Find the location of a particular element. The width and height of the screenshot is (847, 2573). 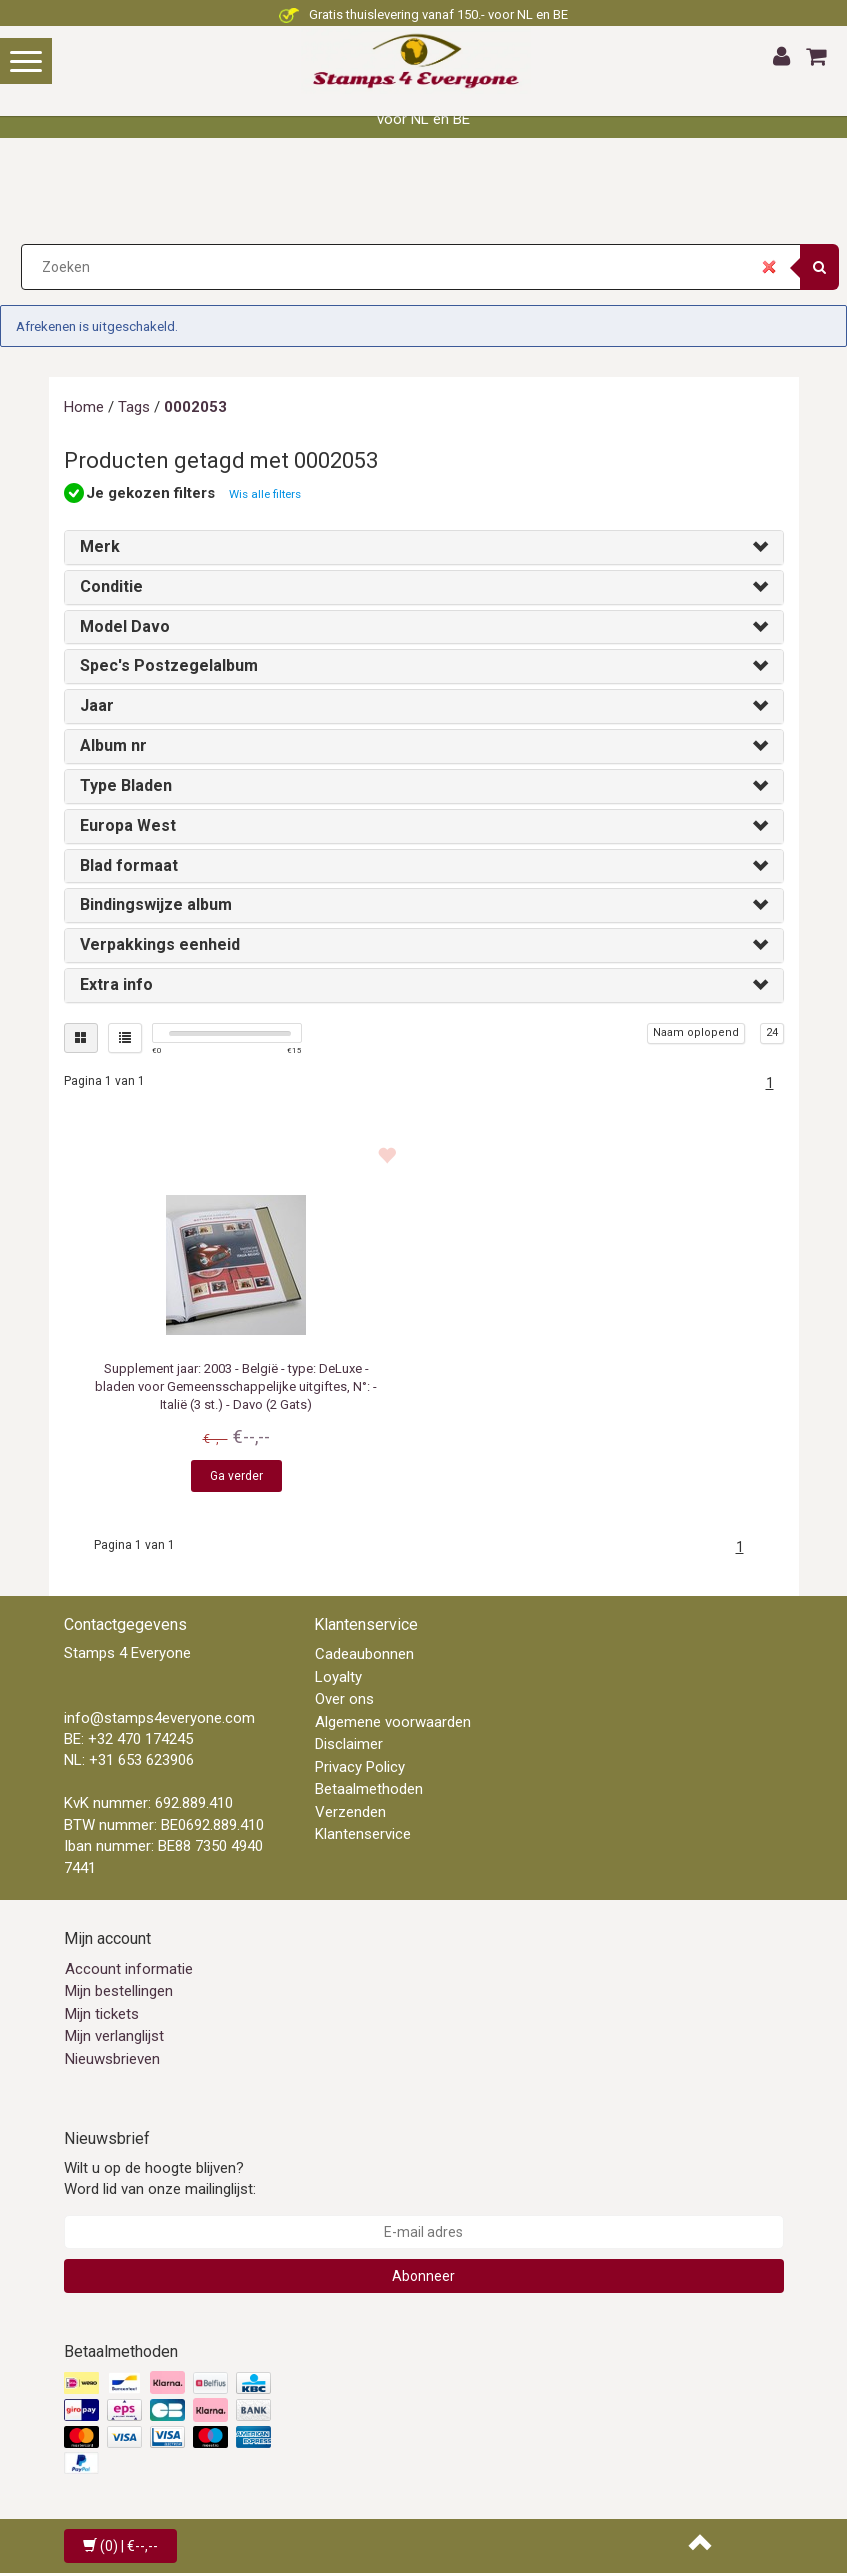

| €--,-- is located at coordinates (120, 2546).